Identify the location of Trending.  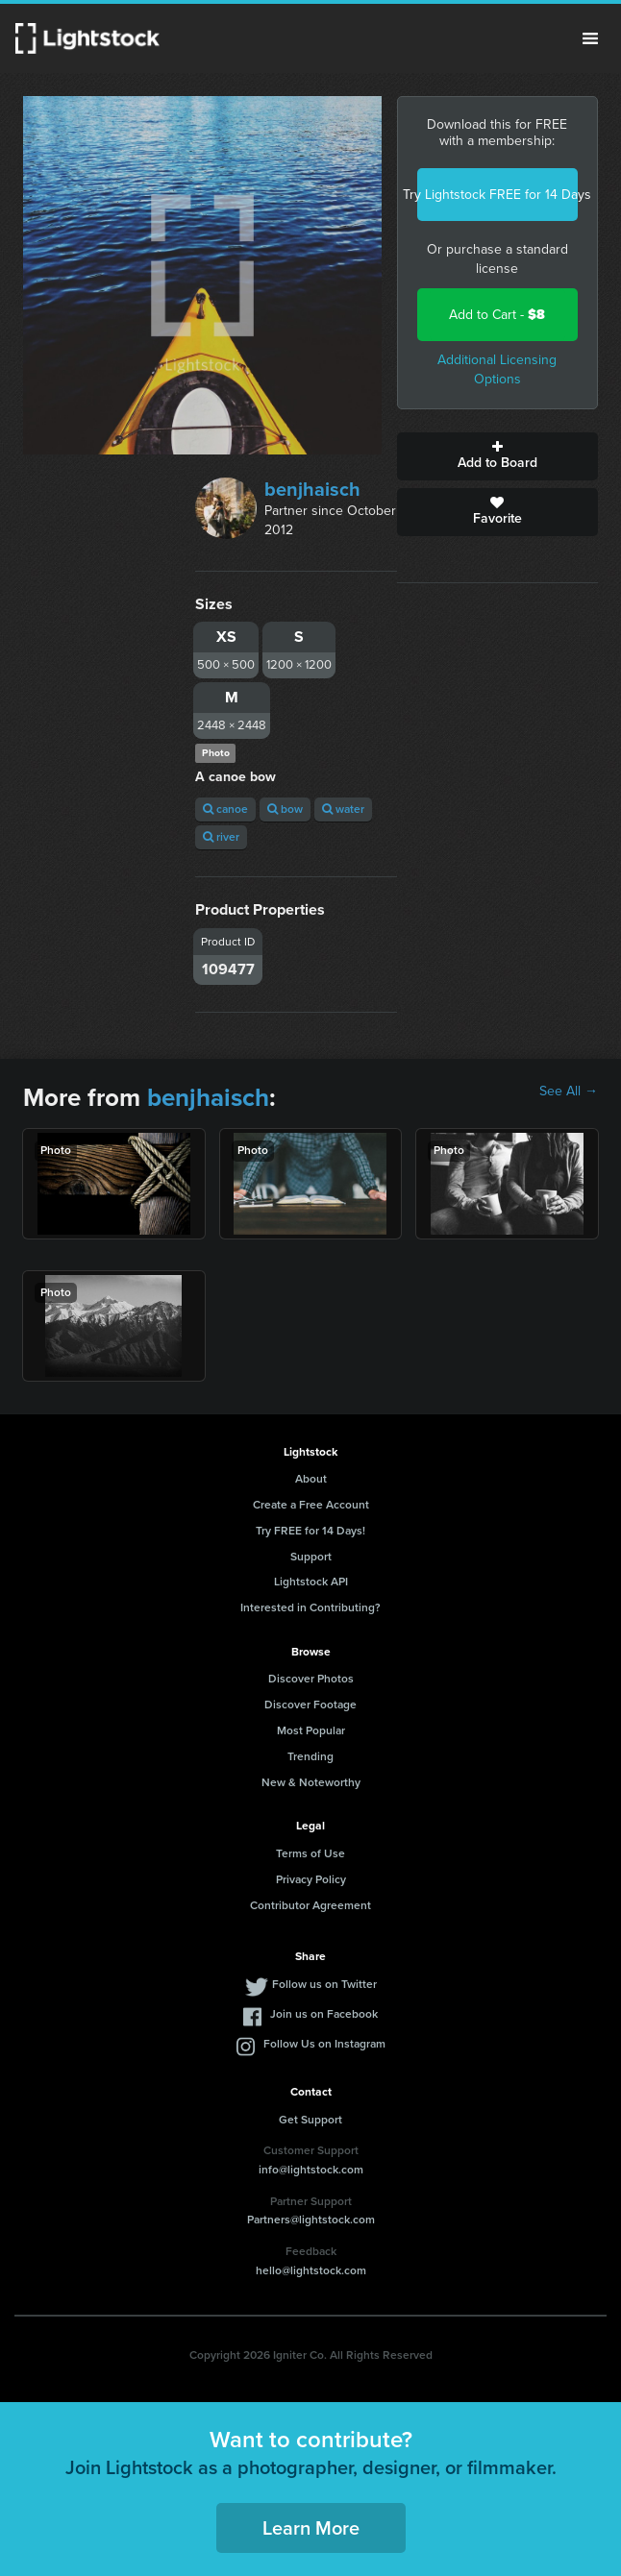
(310, 1756).